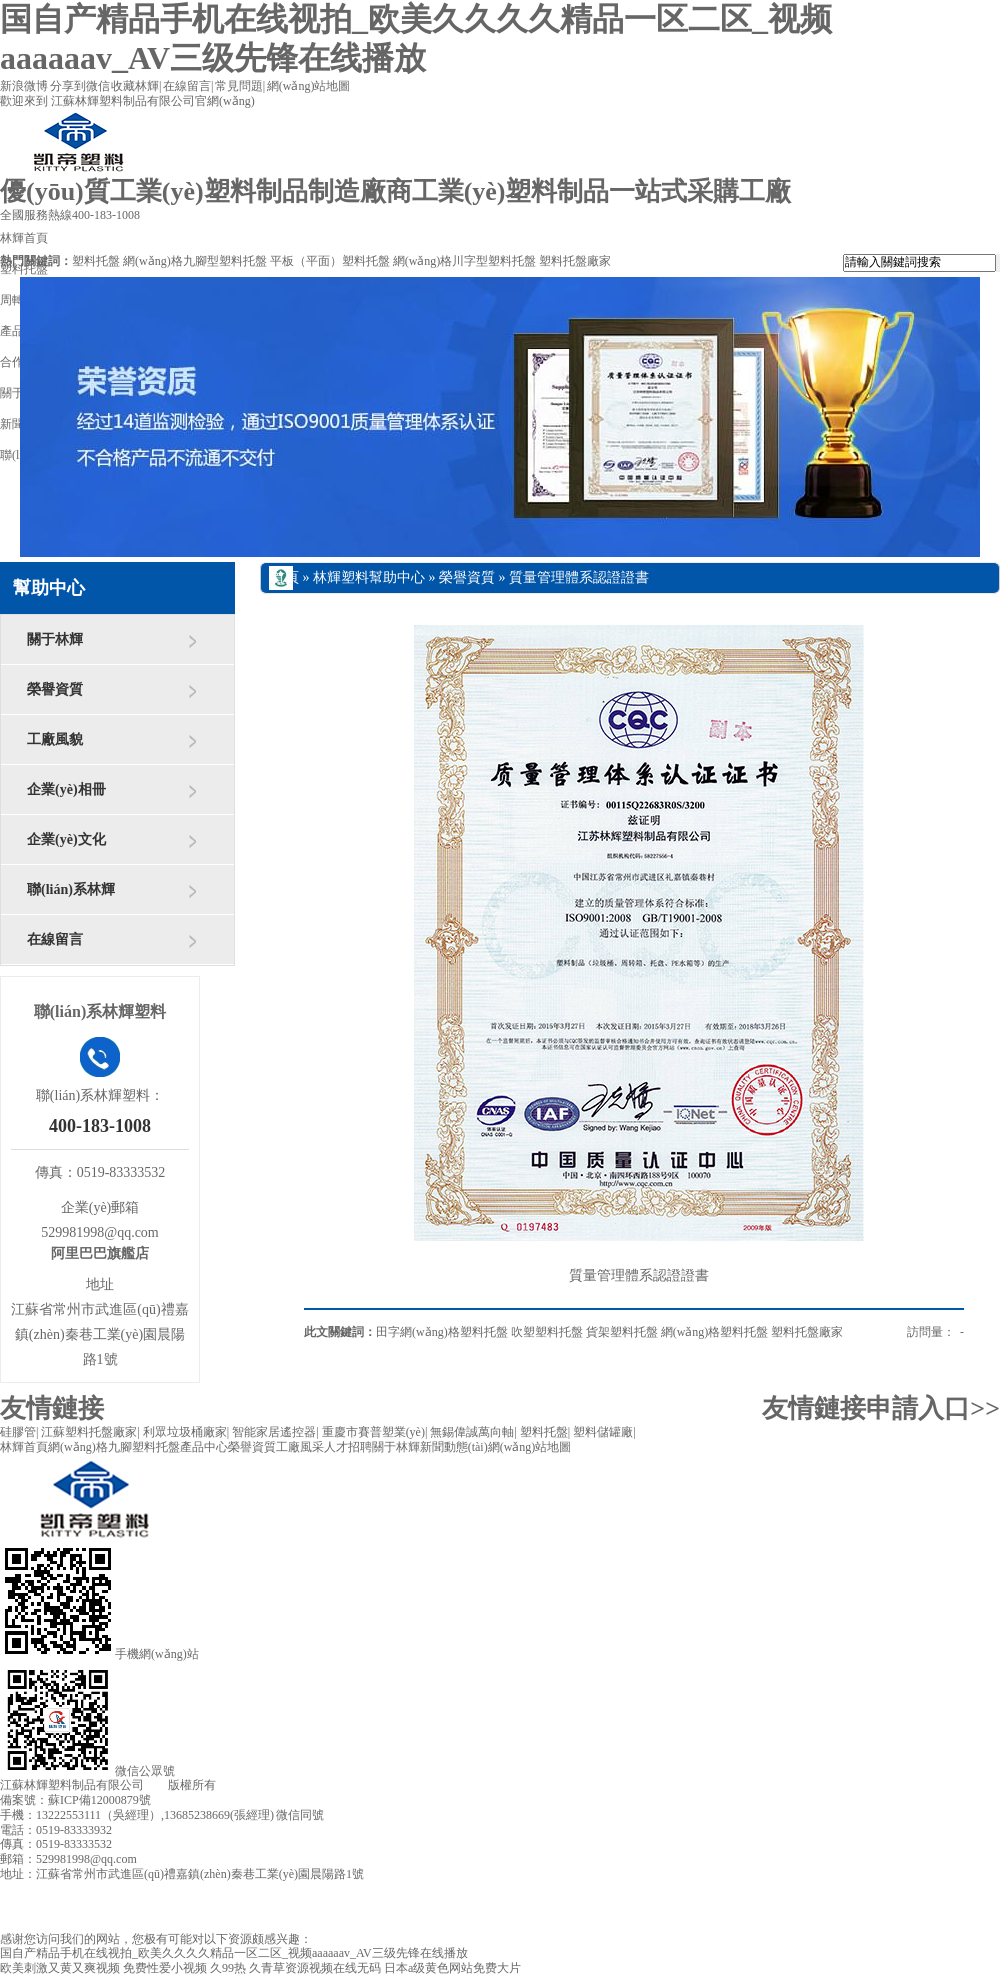 This screenshot has width=1000, height=1976. Describe the element at coordinates (348, 1447) in the screenshot. I see `人才招聘` at that location.